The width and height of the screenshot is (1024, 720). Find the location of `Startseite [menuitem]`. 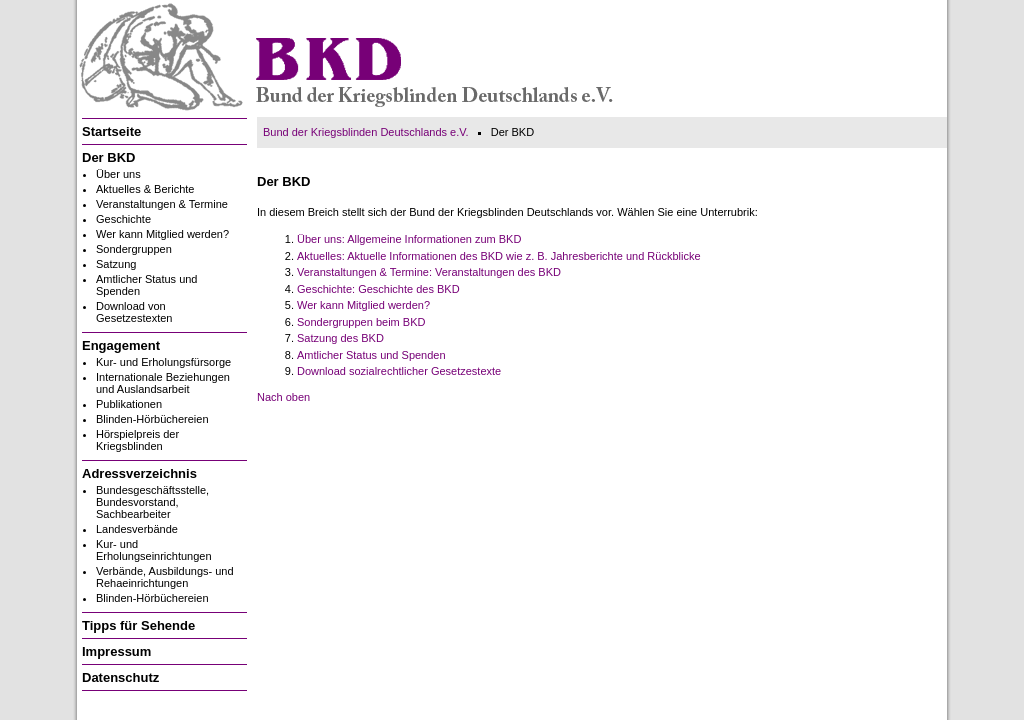

Startseite [menuitem] is located at coordinates (111, 131).